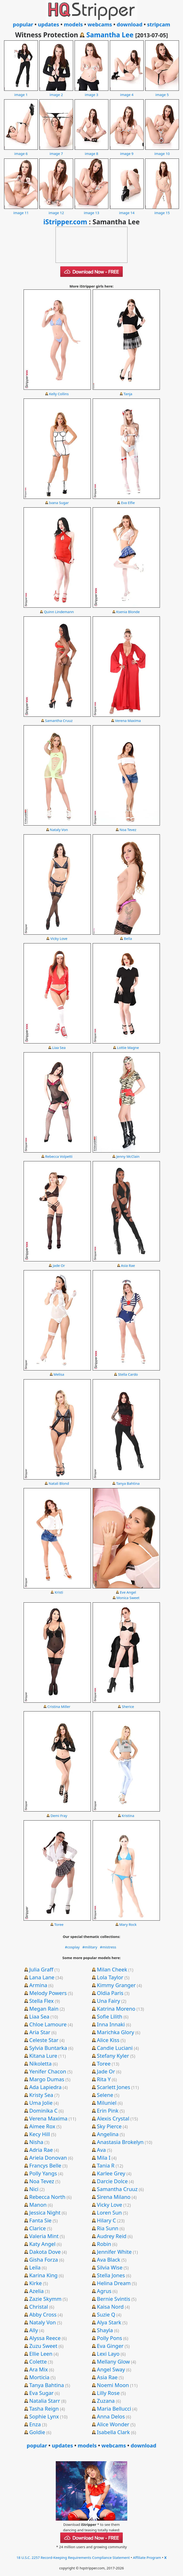  What do you see at coordinates (105, 2330) in the screenshot?
I see `Shayla` at bounding box center [105, 2330].